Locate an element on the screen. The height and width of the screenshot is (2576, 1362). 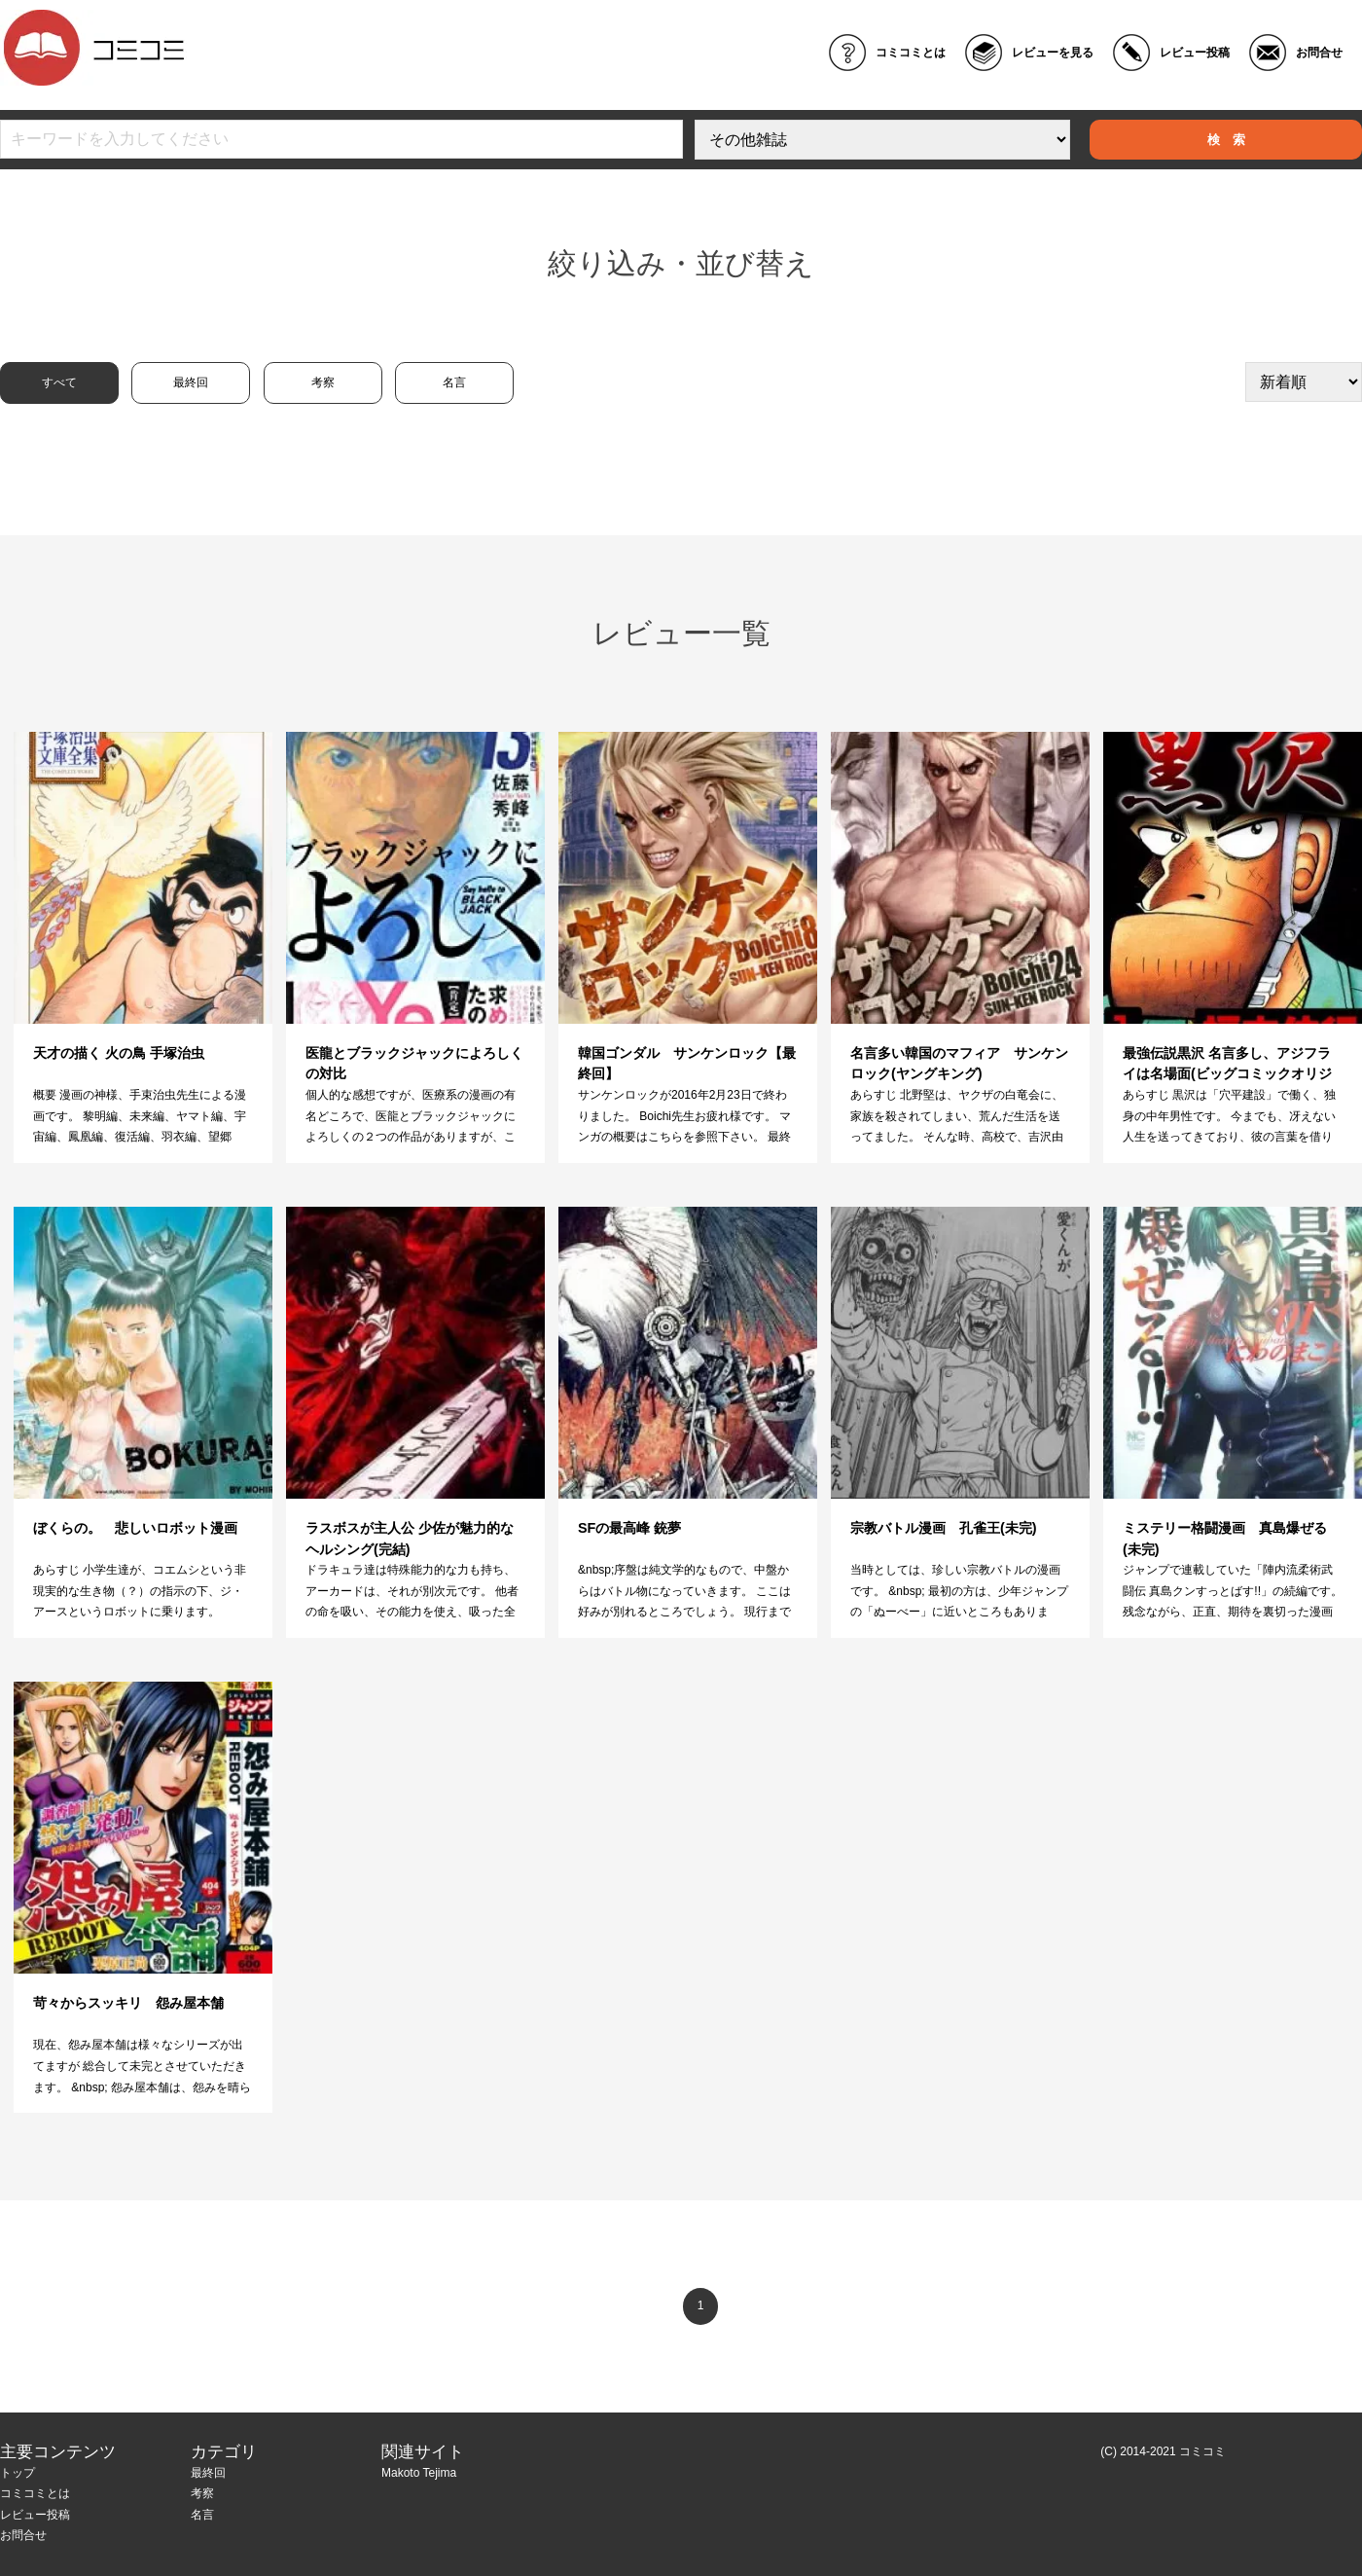
お問合せ is located at coordinates (1319, 52).